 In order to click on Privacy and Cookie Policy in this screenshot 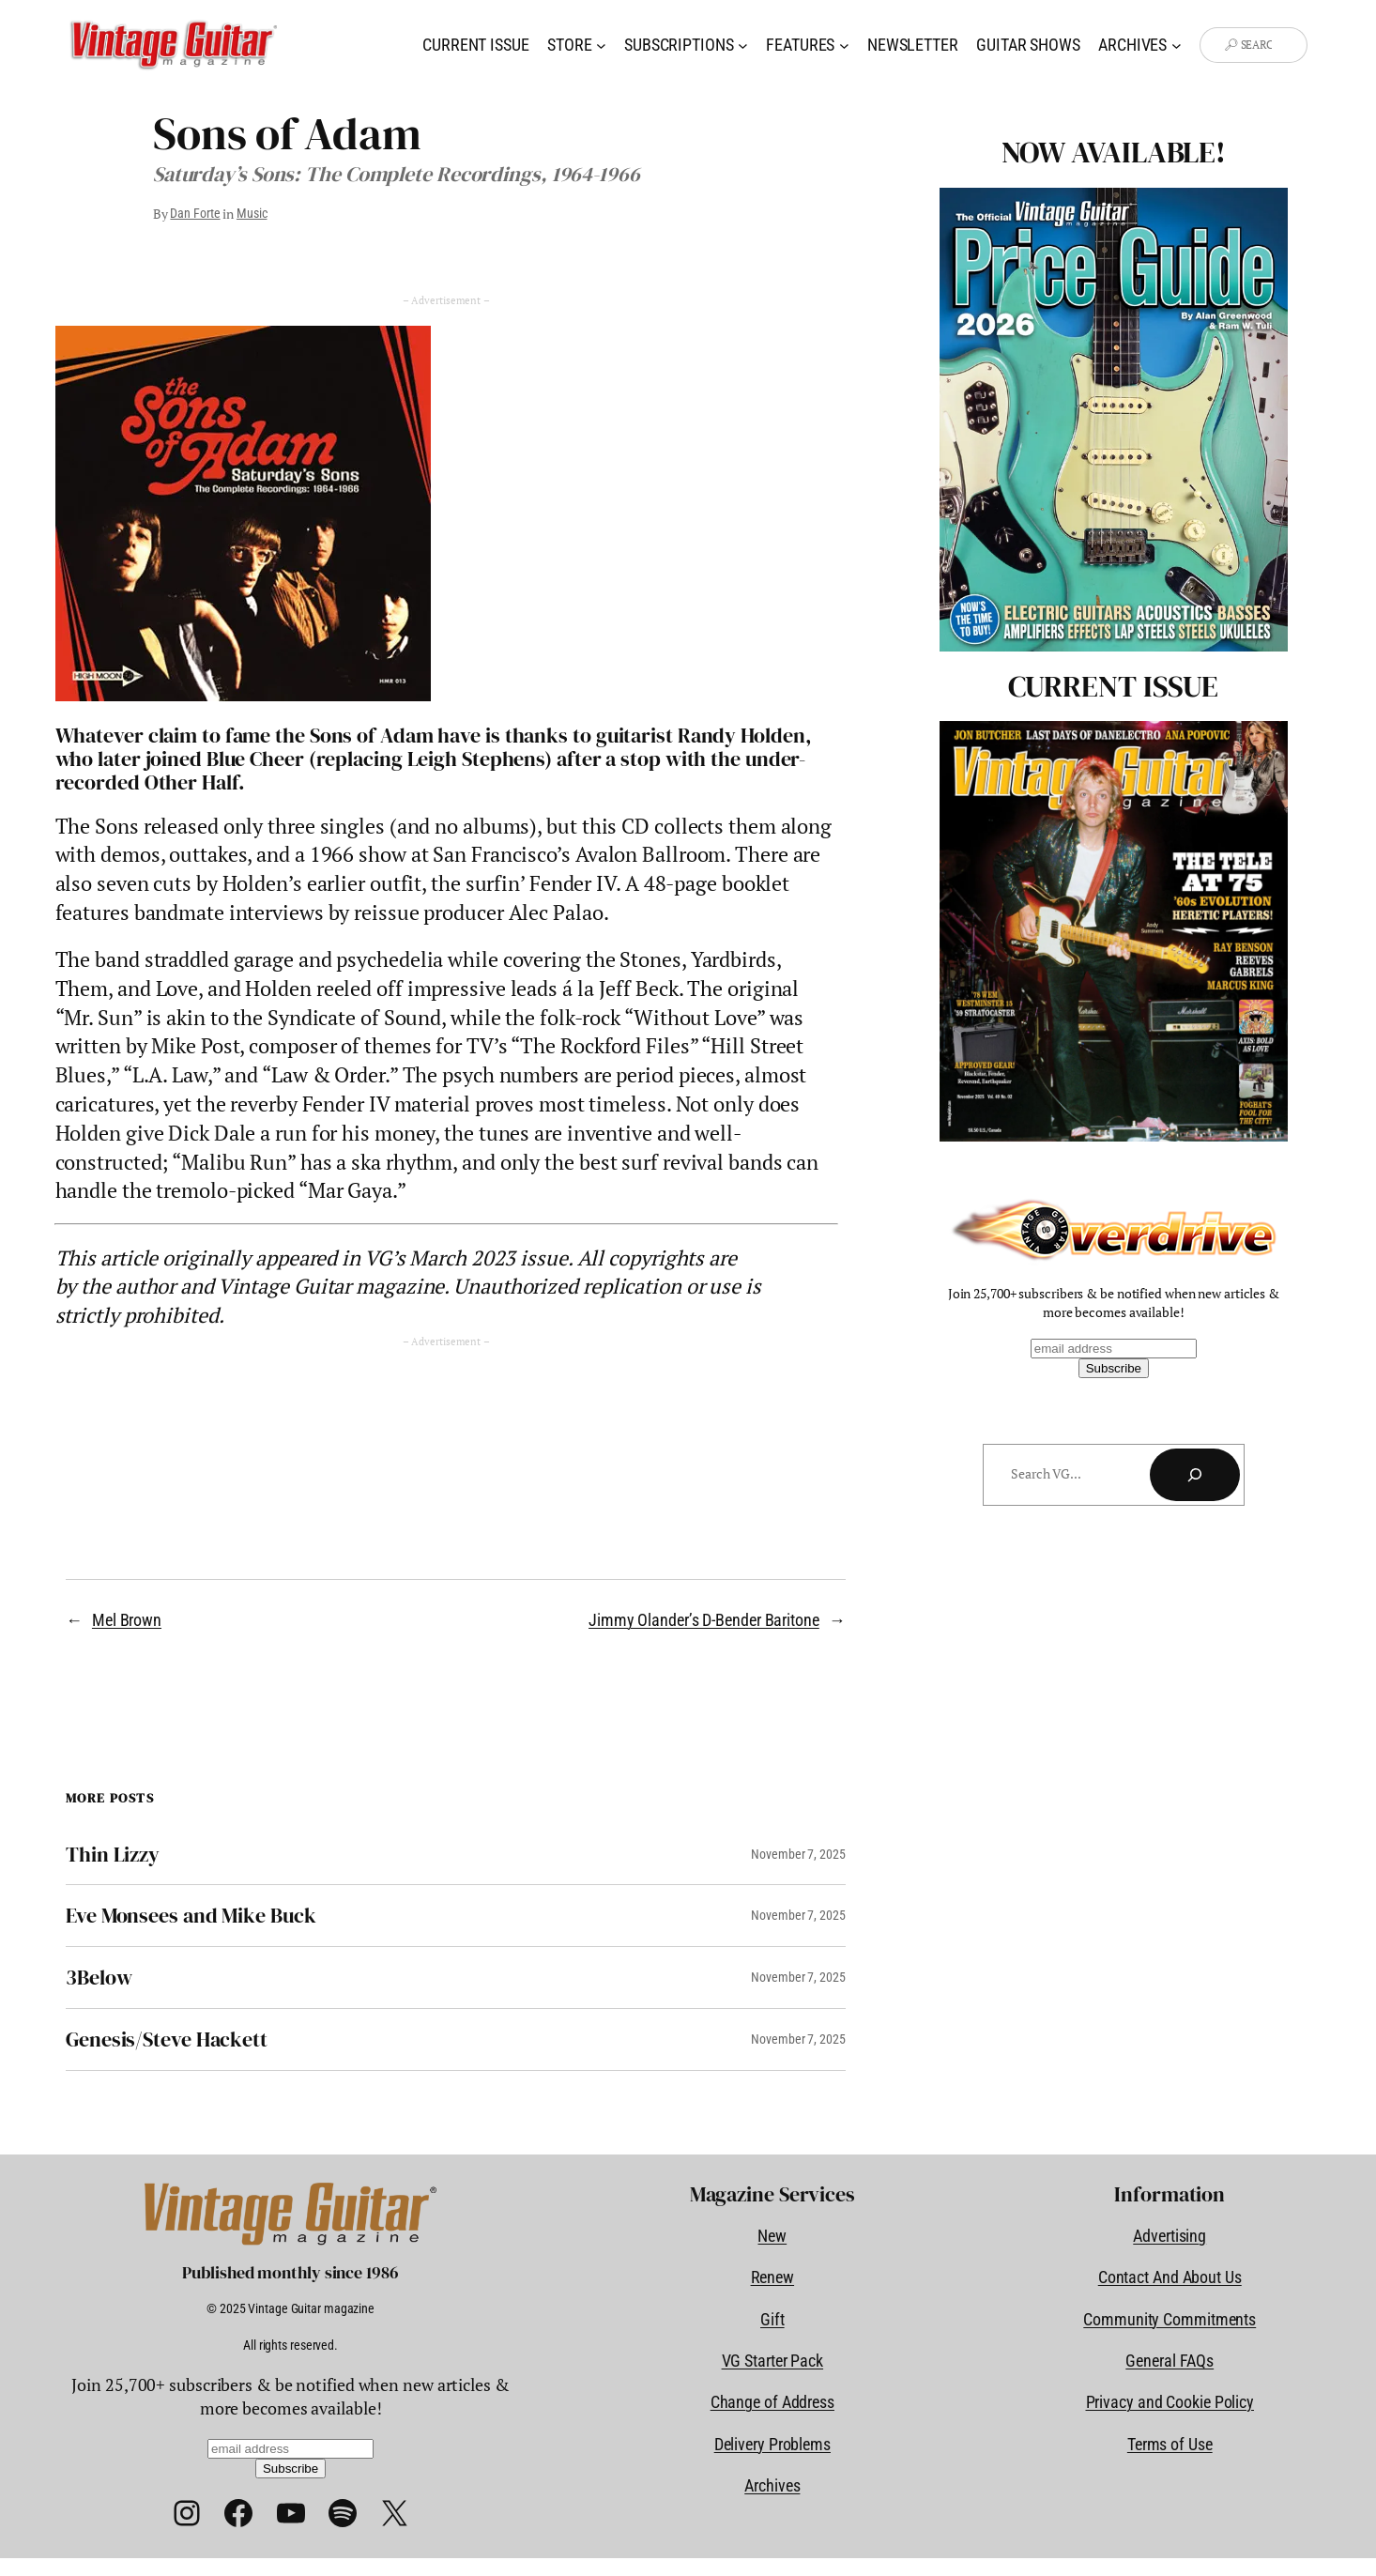, I will do `click(1170, 2402)`.